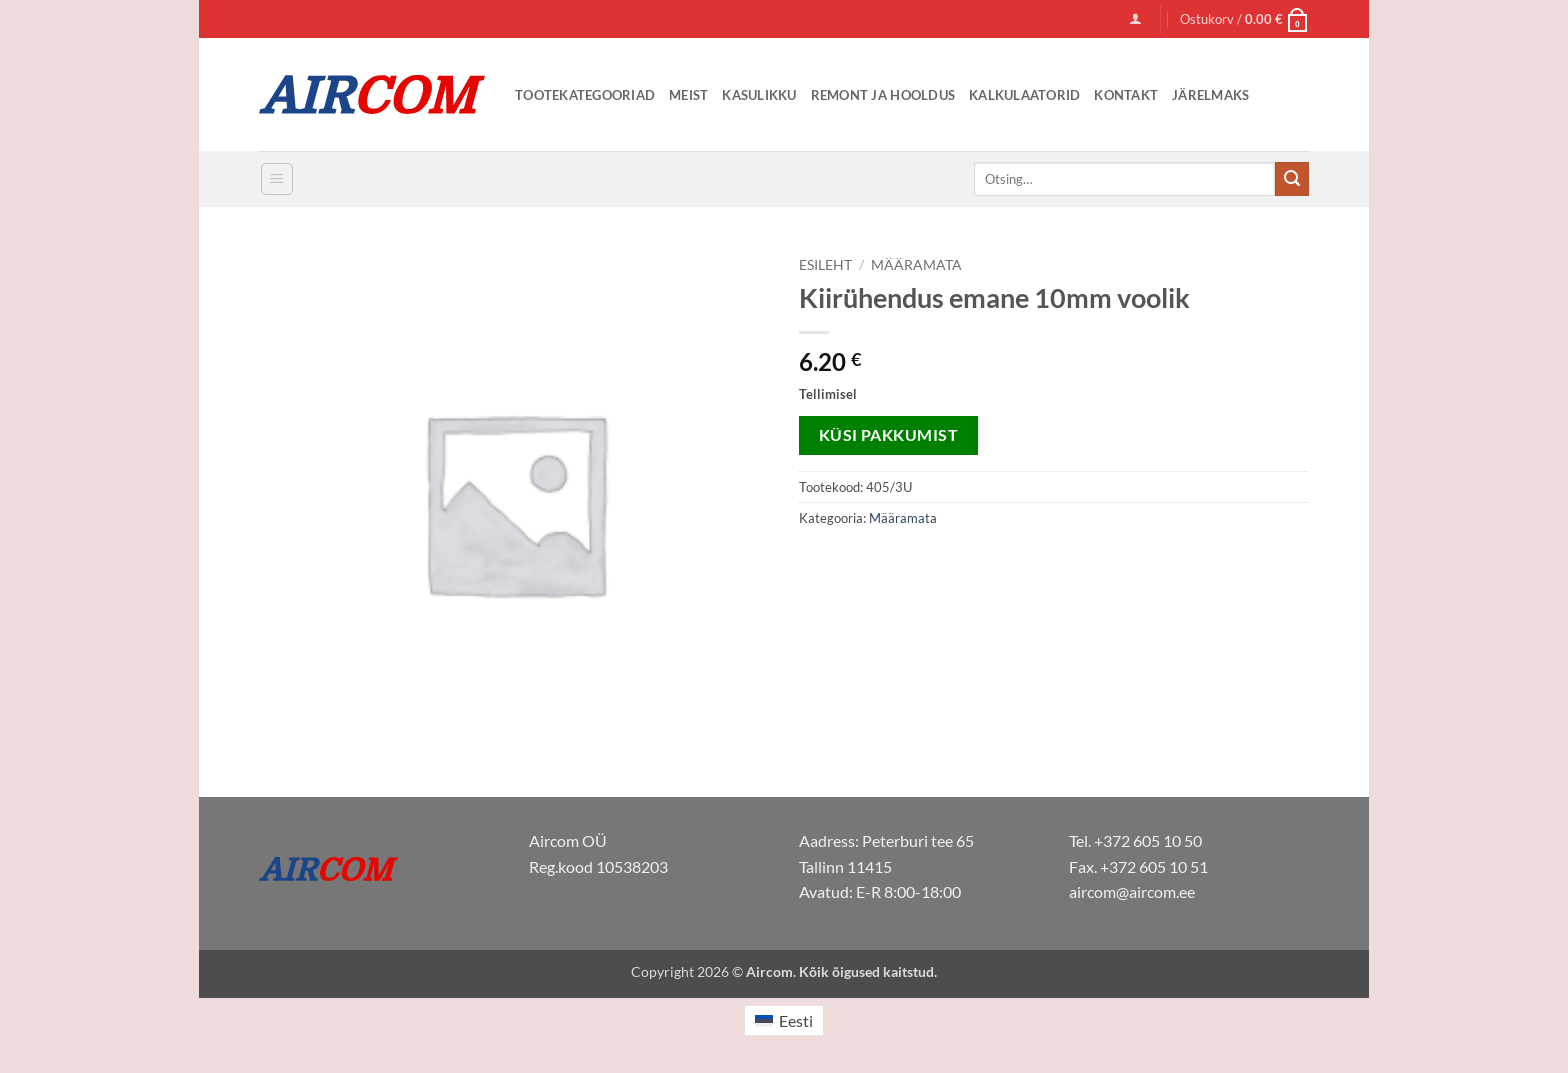 Image resolution: width=1568 pixels, height=1073 pixels. Describe the element at coordinates (688, 95) in the screenshot. I see `Meist` at that location.